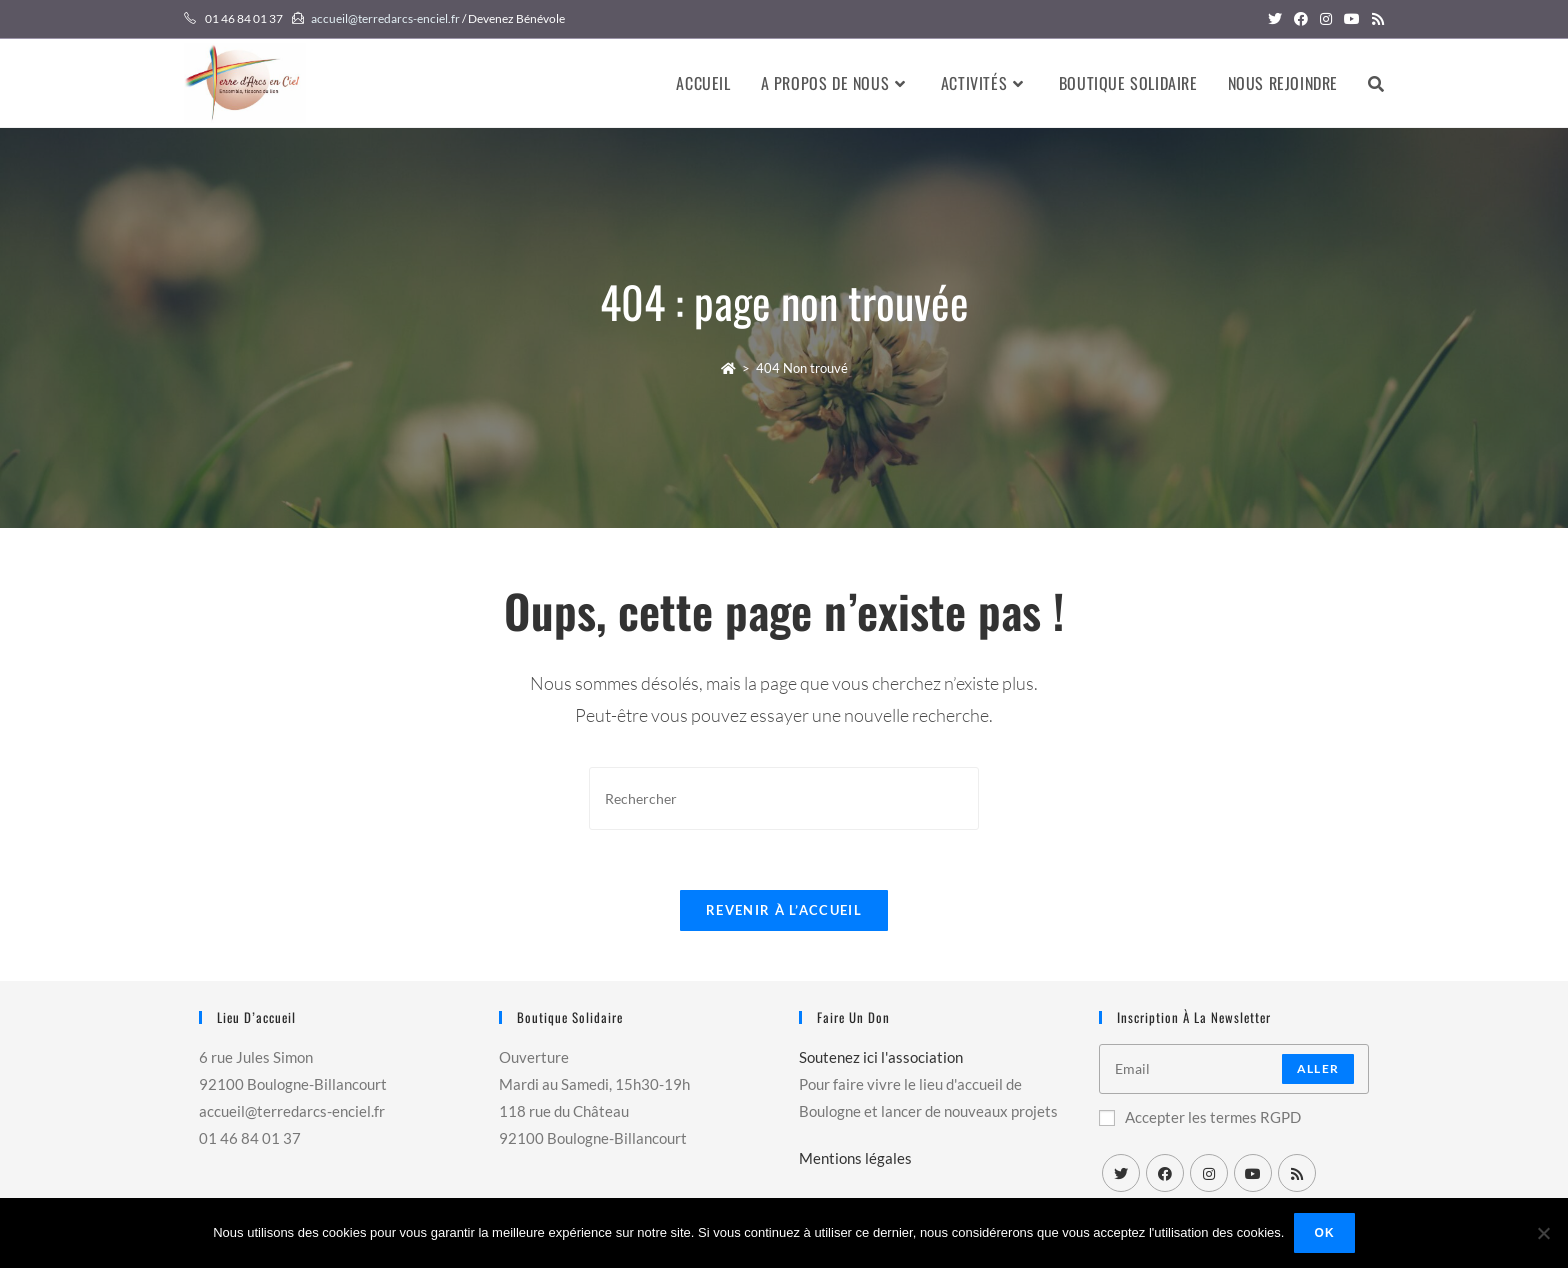 The width and height of the screenshot is (1568, 1268). I want to click on [X], so click(1121, 1173).